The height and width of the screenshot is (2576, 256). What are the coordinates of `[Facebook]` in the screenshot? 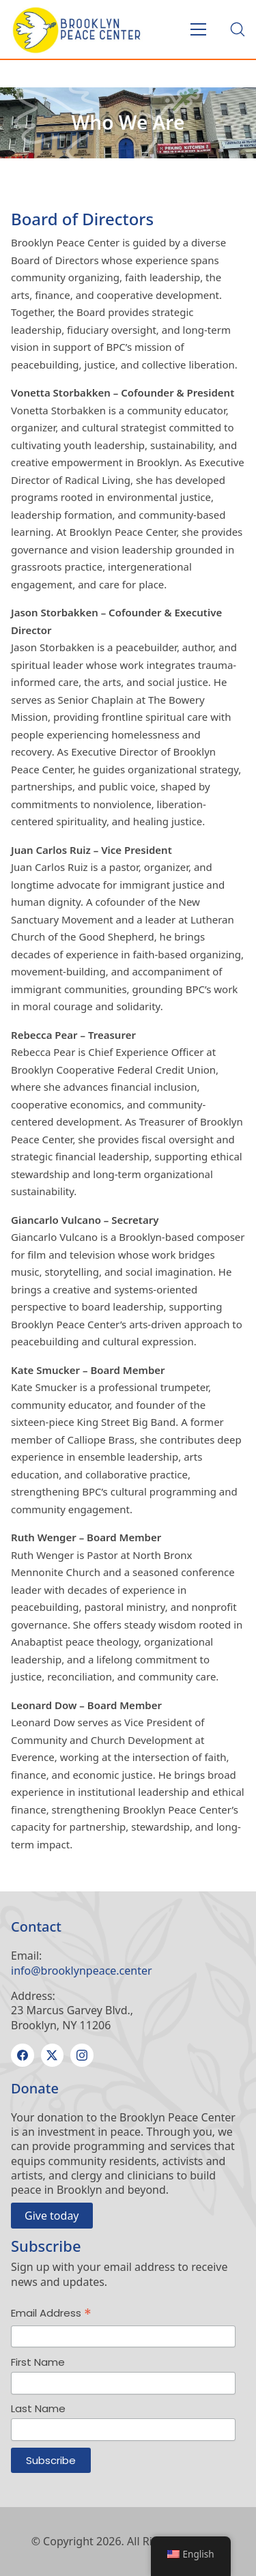 It's located at (22, 2055).